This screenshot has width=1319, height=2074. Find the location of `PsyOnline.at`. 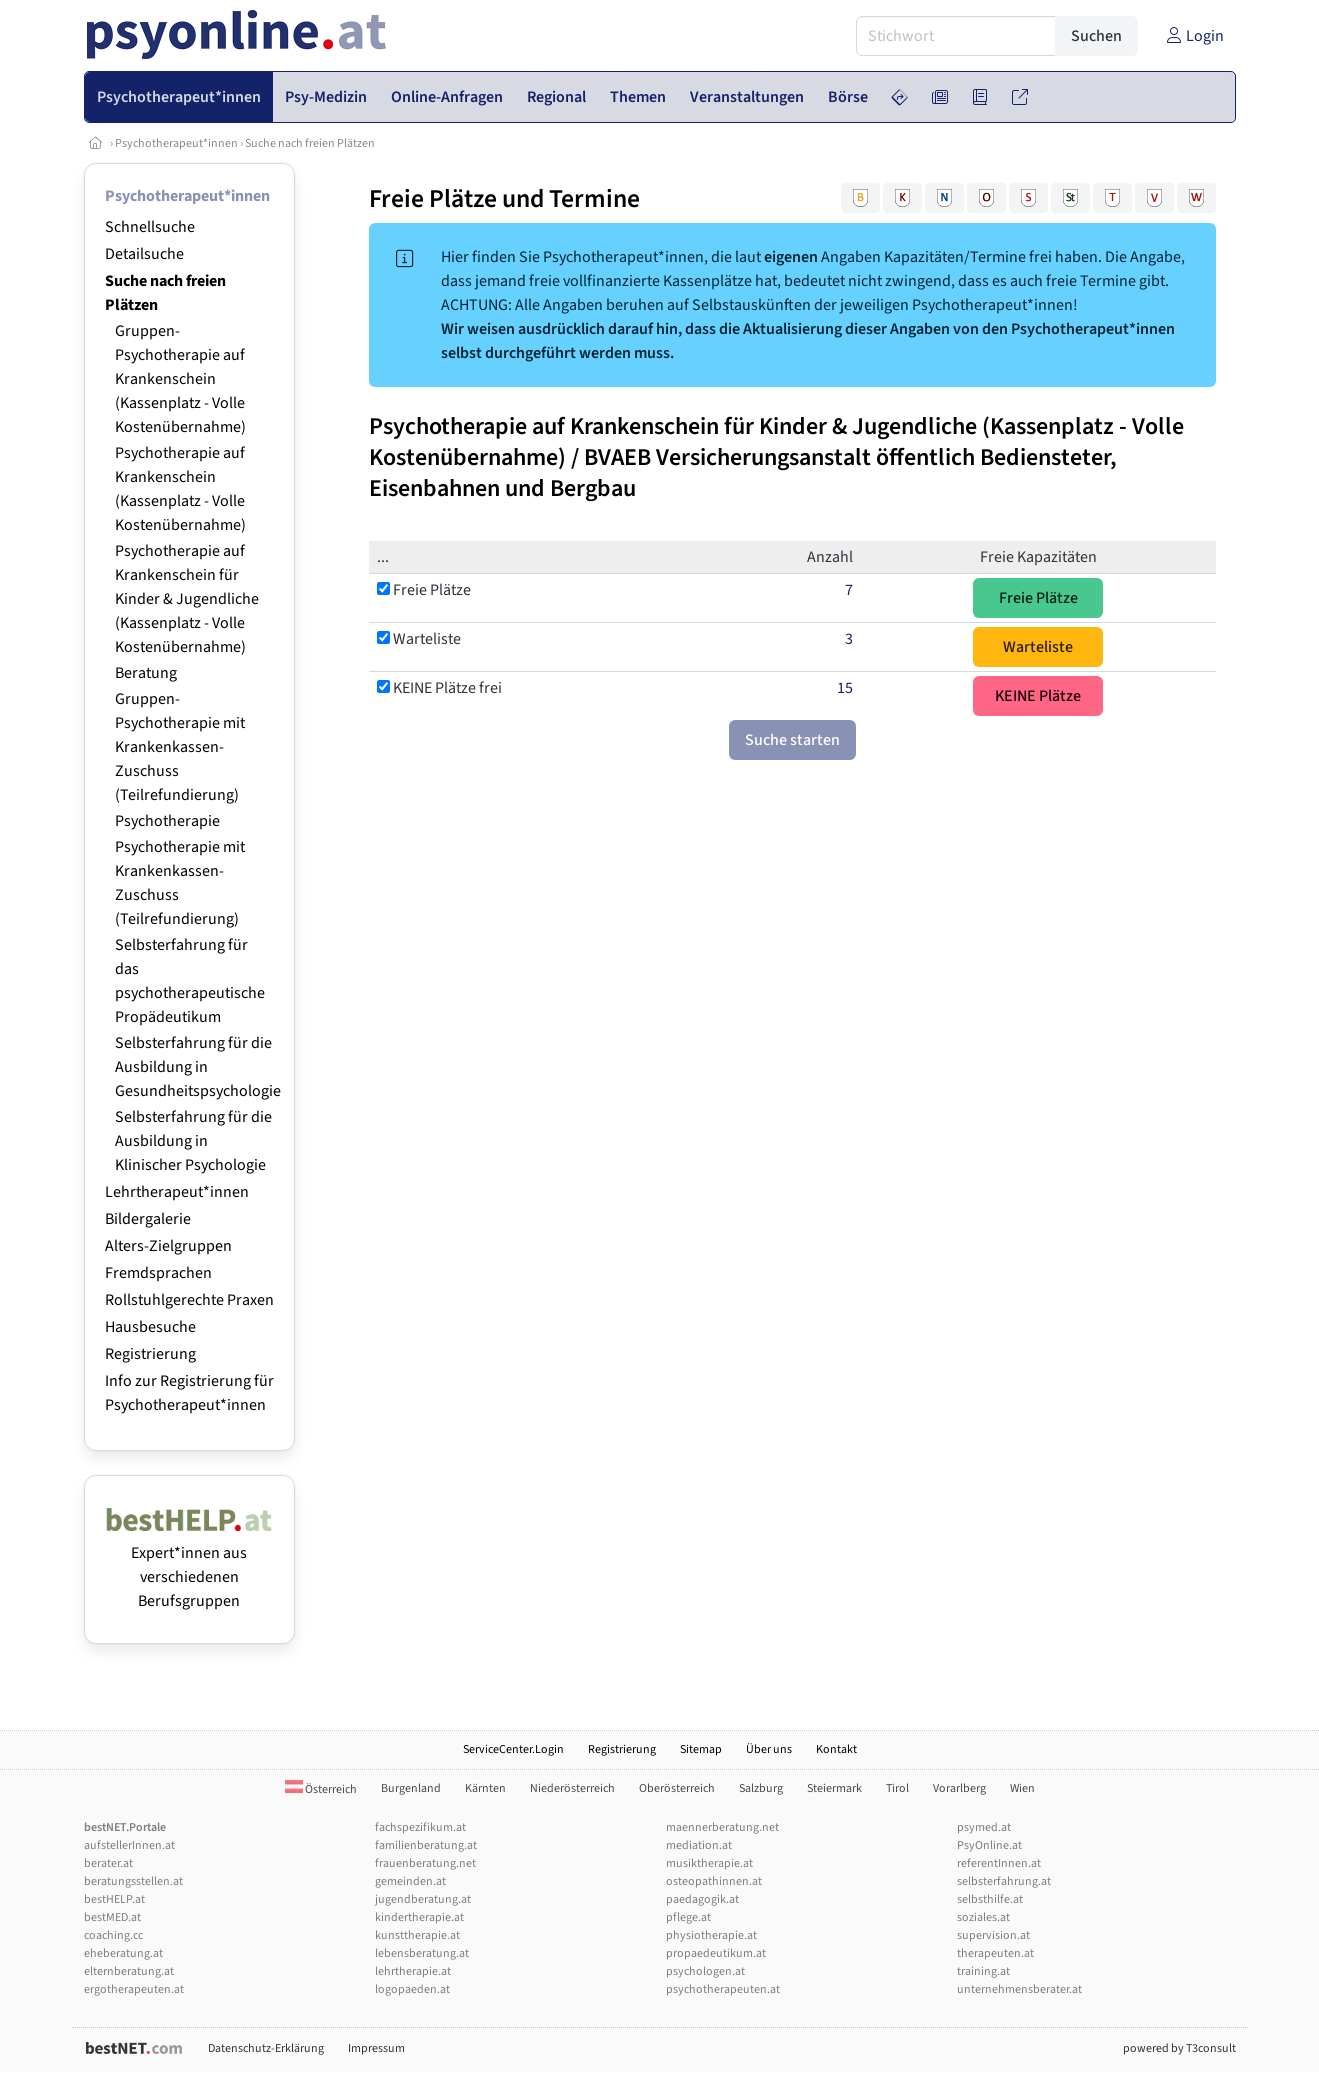

PsyOnline.at is located at coordinates (989, 1845).